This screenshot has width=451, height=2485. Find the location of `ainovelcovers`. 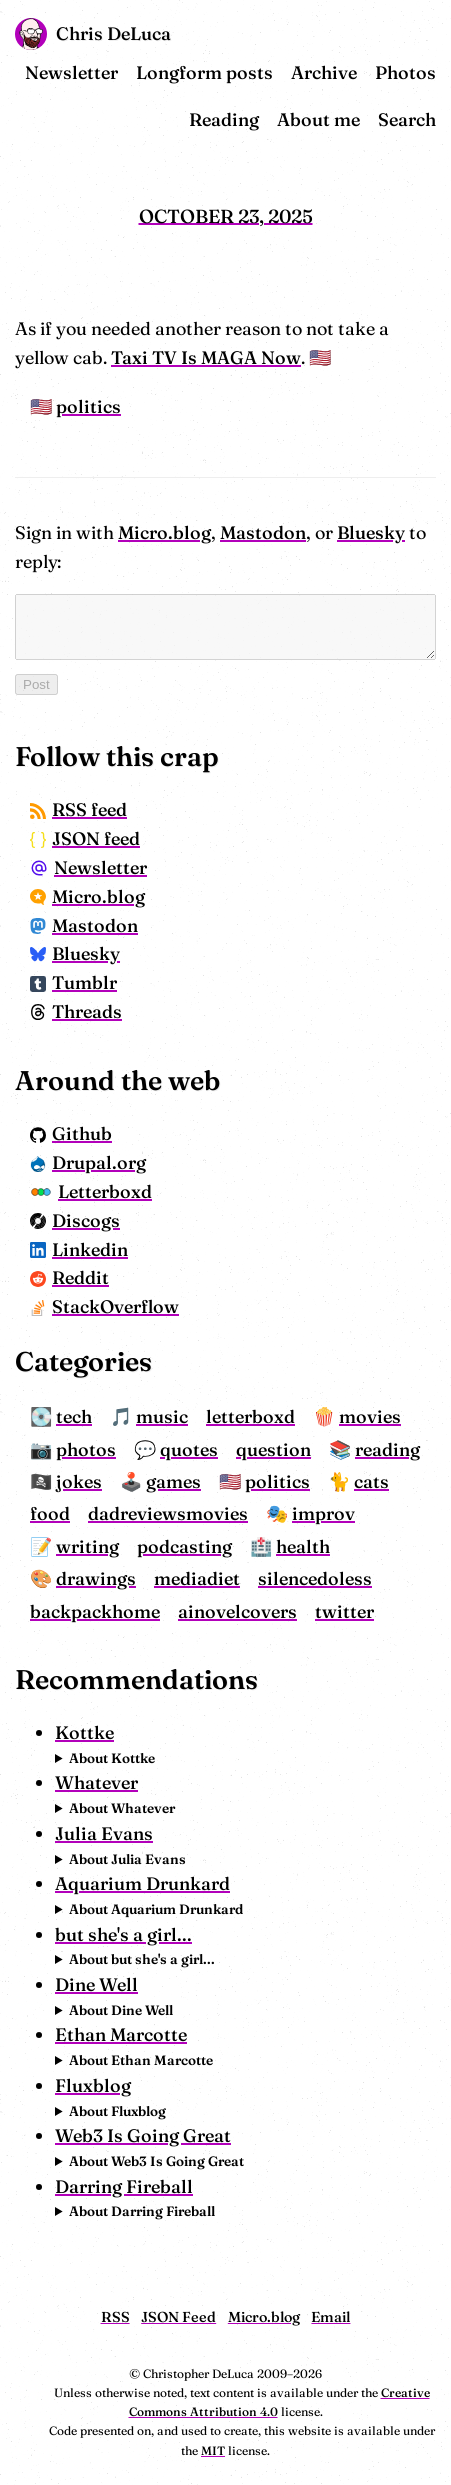

ainovelcovers is located at coordinates (344, 1578).